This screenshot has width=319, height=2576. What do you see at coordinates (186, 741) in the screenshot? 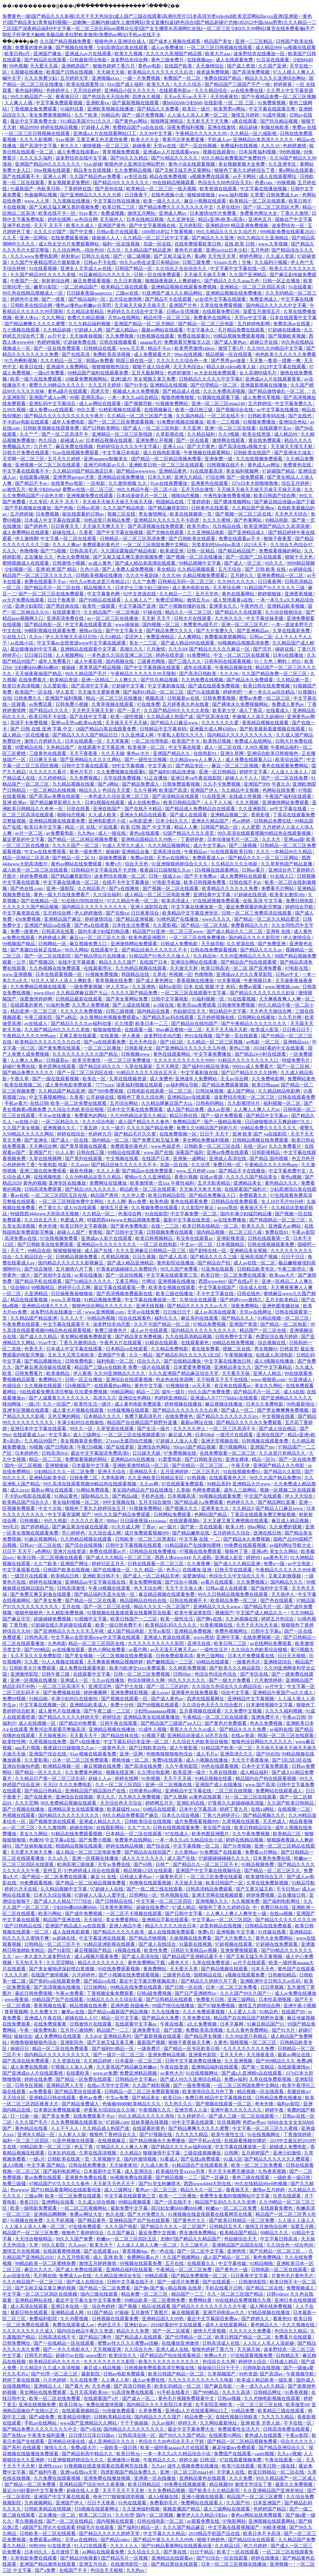
I see `欧美国产不卡` at bounding box center [186, 741].